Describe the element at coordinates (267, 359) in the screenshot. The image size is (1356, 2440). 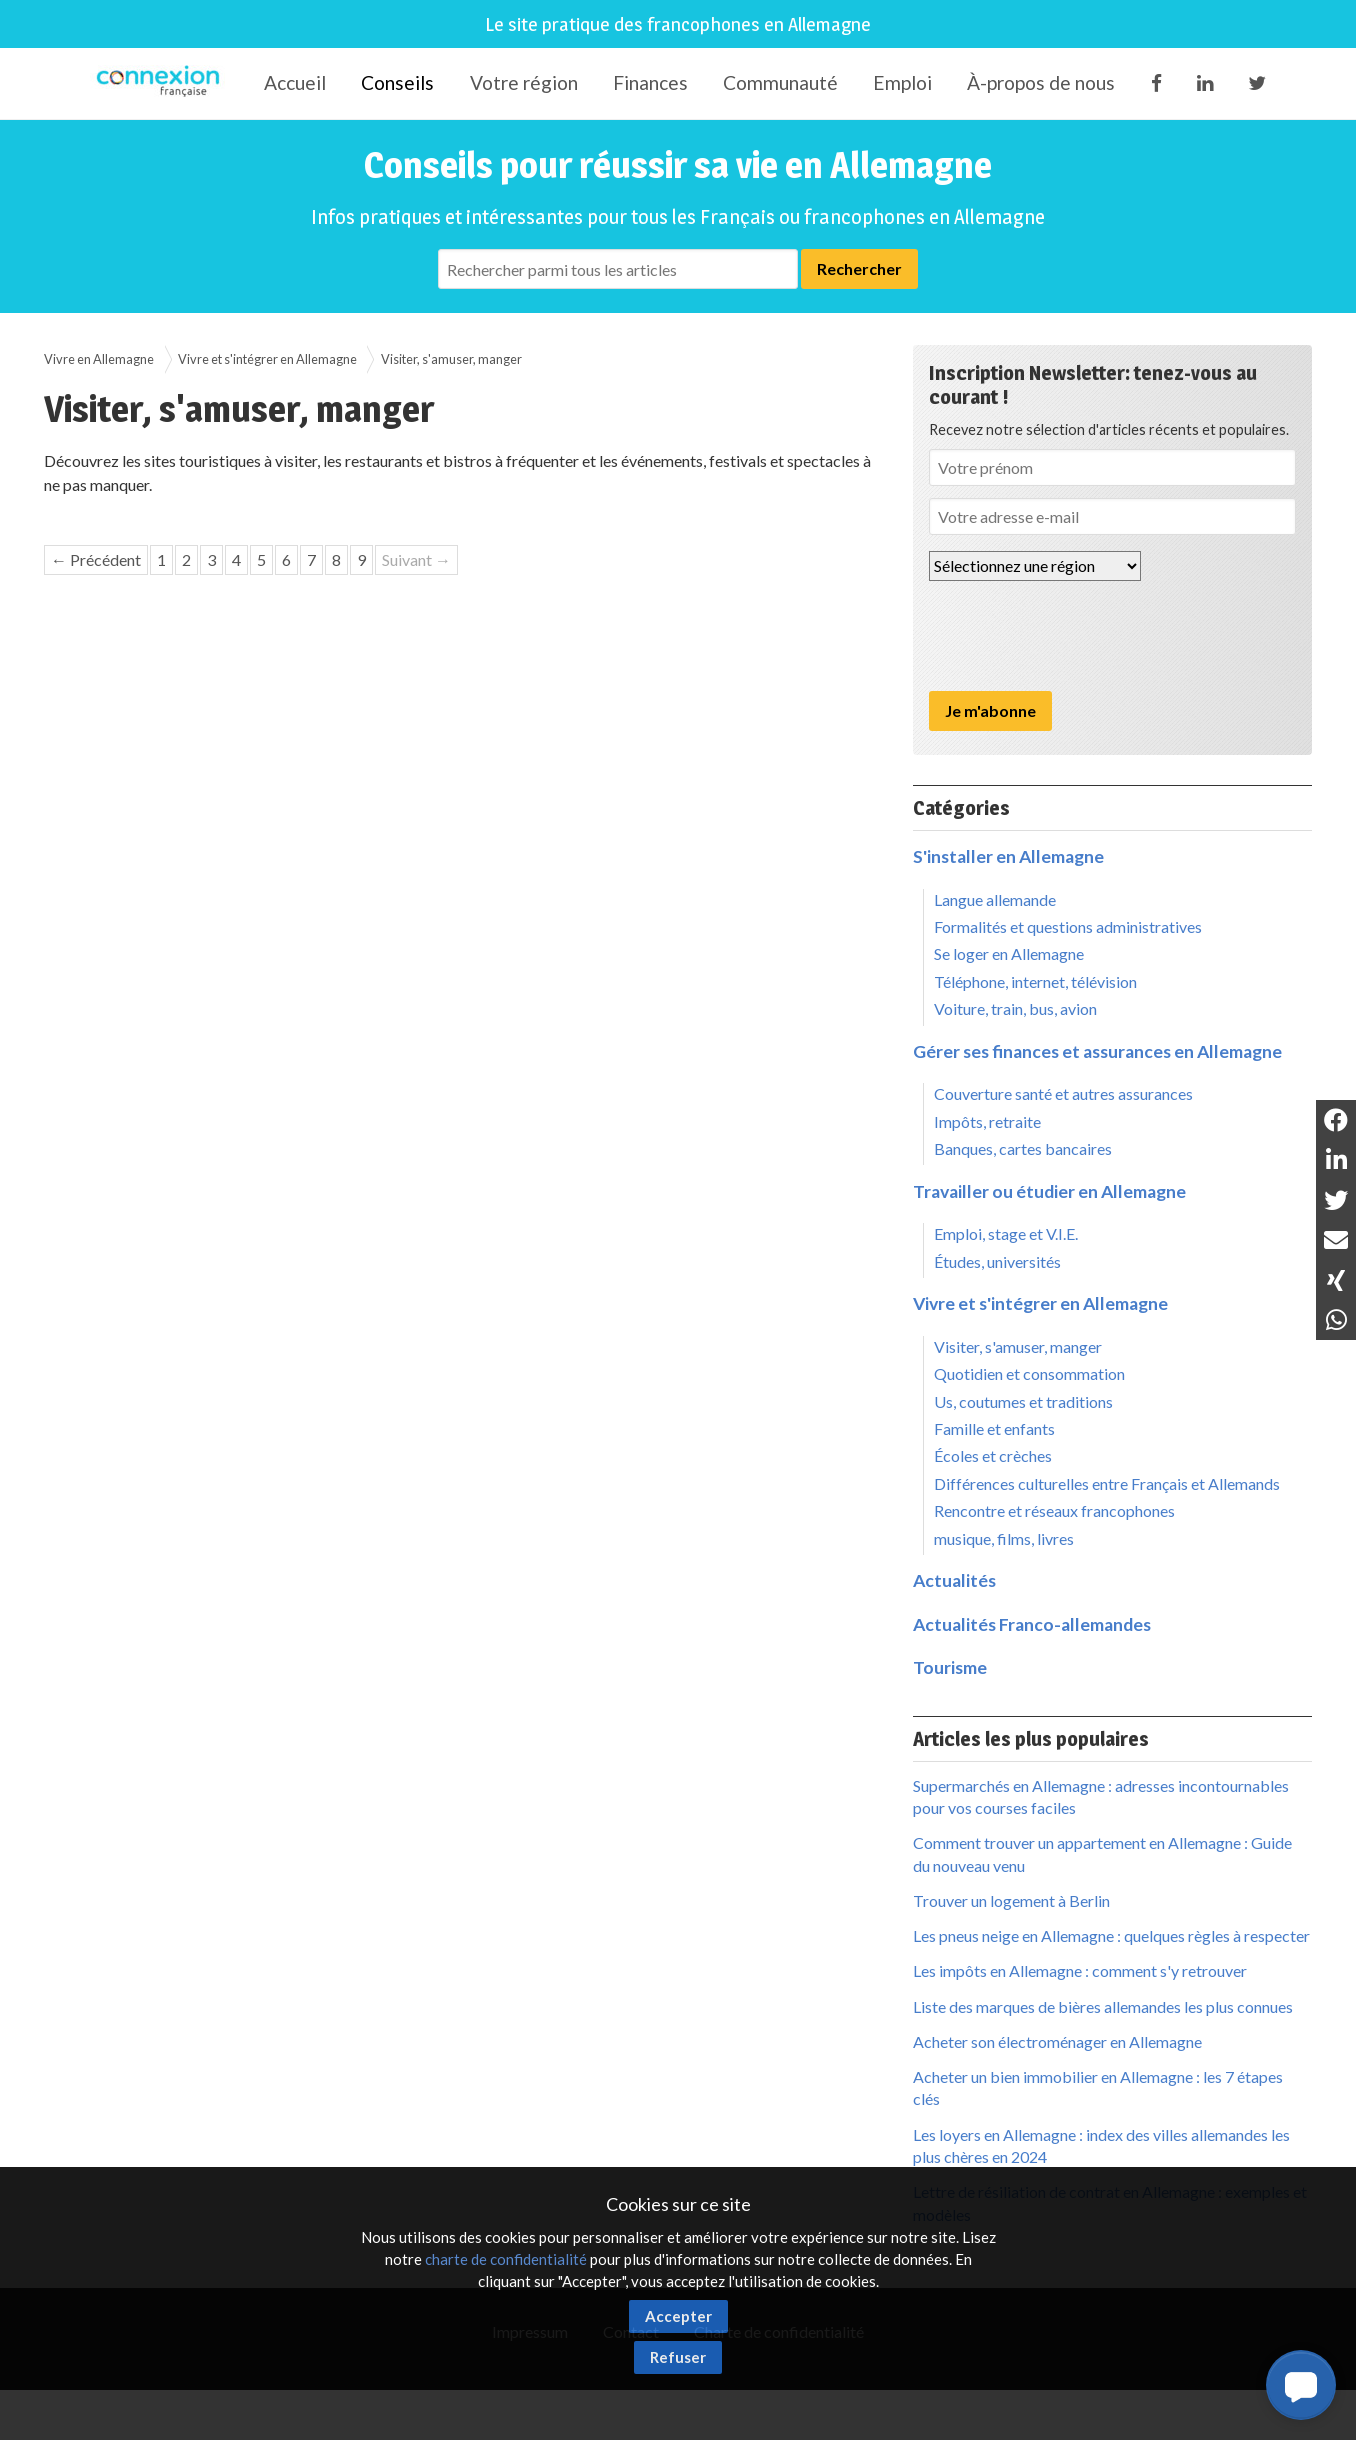
I see `Vivre et s'intégrer en Allemagne` at that location.